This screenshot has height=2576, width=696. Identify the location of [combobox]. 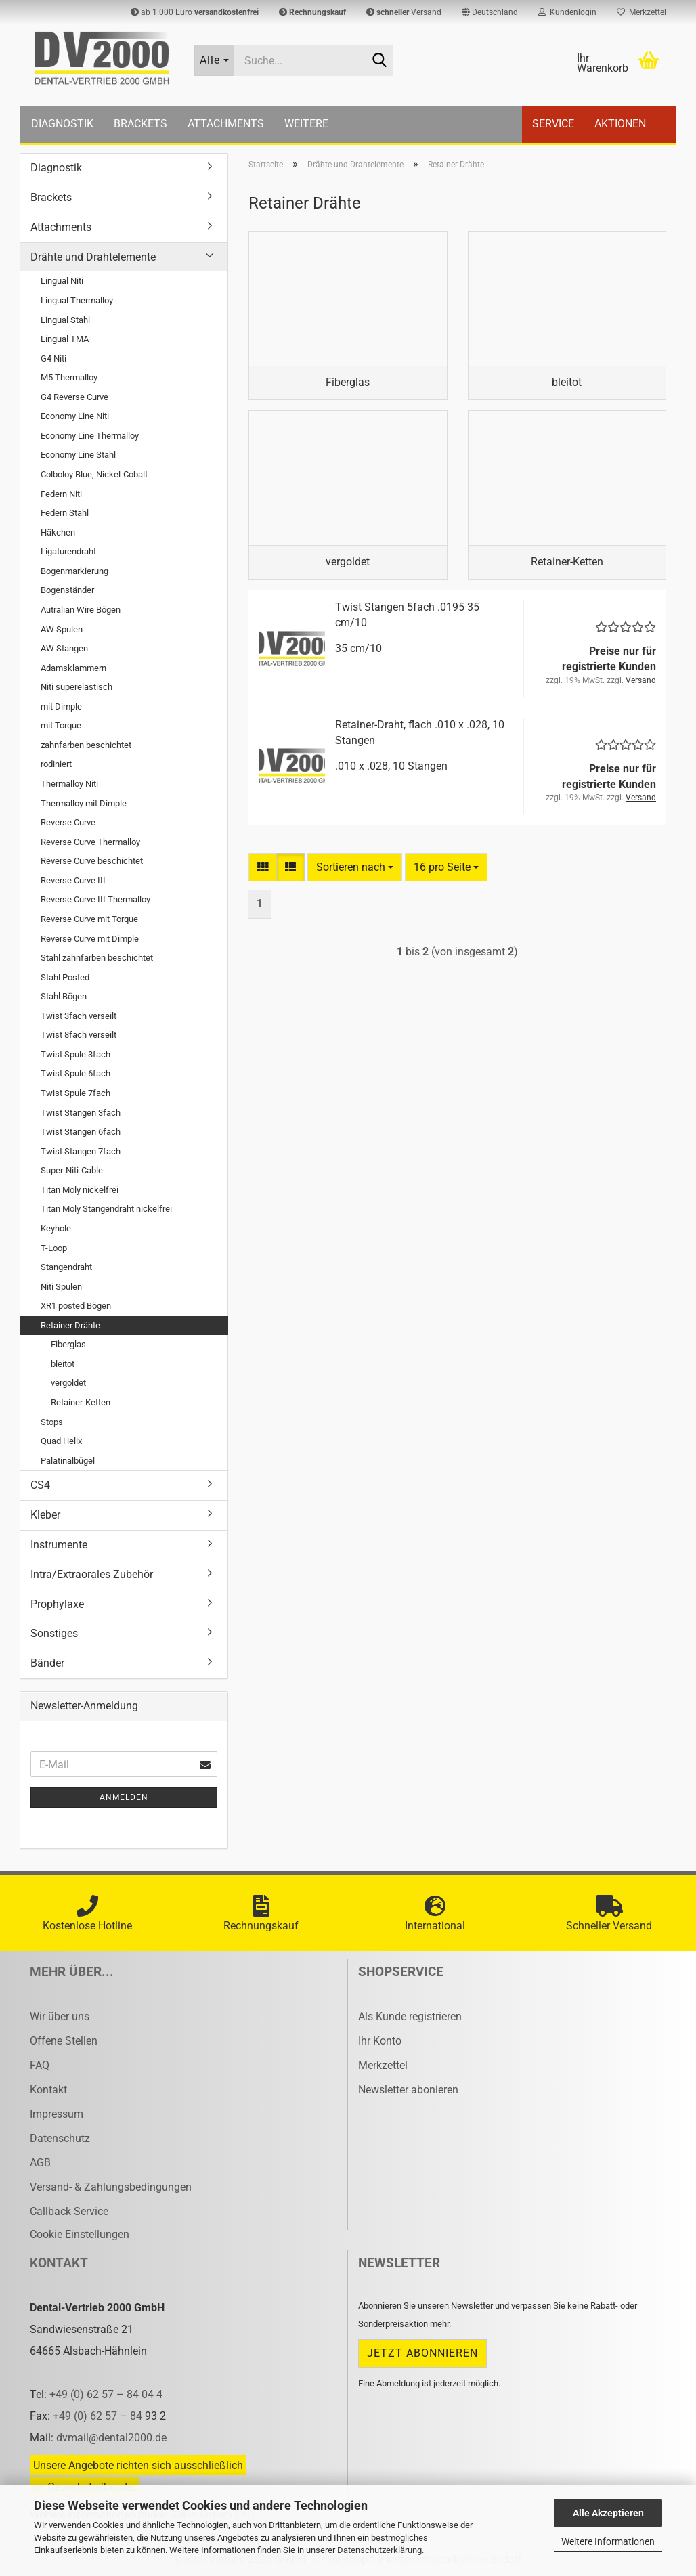
(354, 867).